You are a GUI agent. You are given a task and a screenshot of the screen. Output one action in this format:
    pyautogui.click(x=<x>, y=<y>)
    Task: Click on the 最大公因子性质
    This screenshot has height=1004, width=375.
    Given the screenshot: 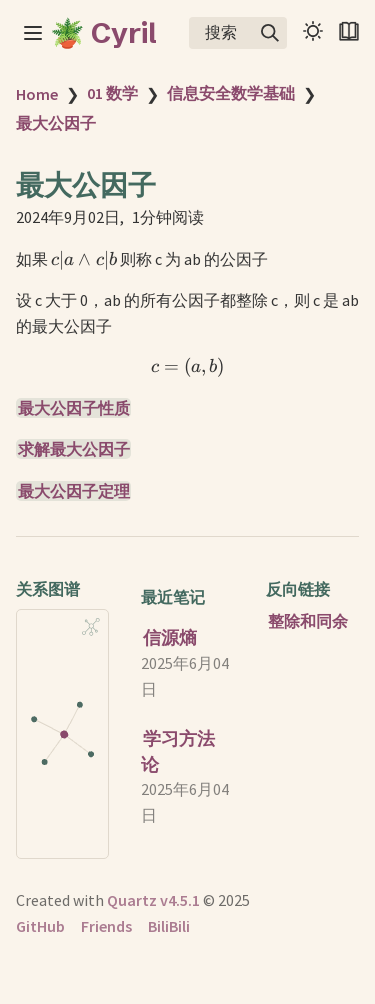 What is the action you would take?
    pyautogui.click(x=74, y=408)
    